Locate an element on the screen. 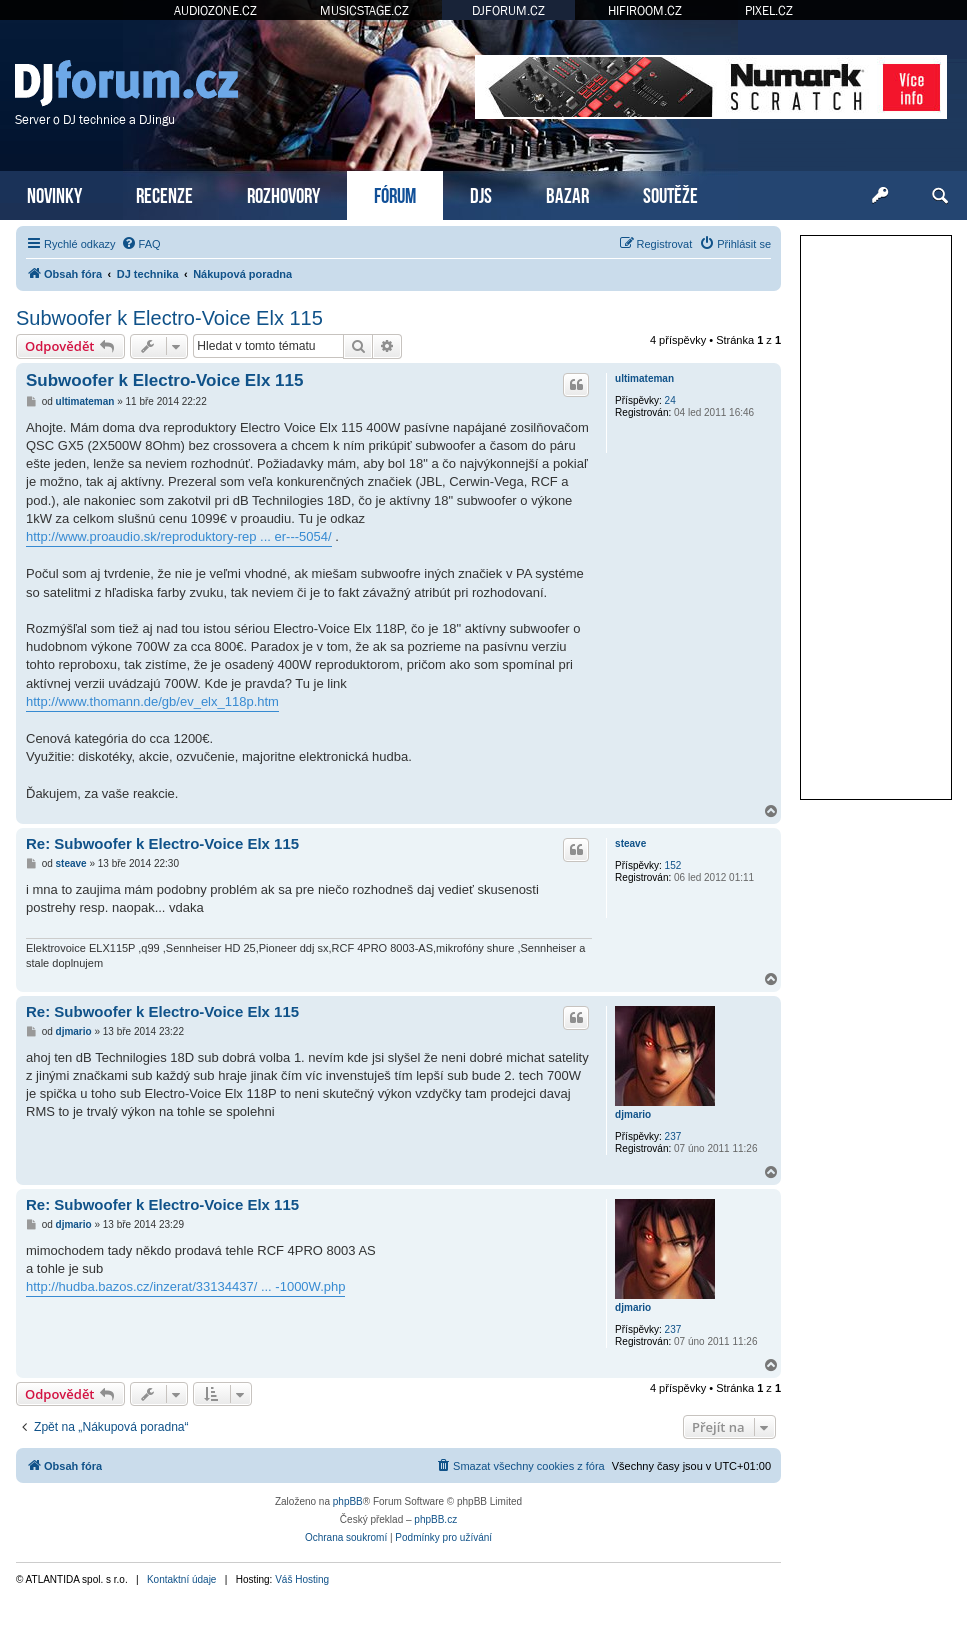 This screenshot has height=1627, width=967. SOUTĚŽE is located at coordinates (670, 193).